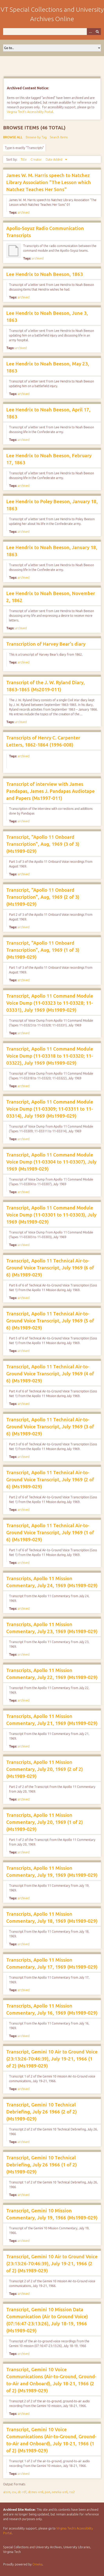 This screenshot has width=104, height=2576. What do you see at coordinates (97, 31) in the screenshot?
I see `[Submit]` at bounding box center [97, 31].